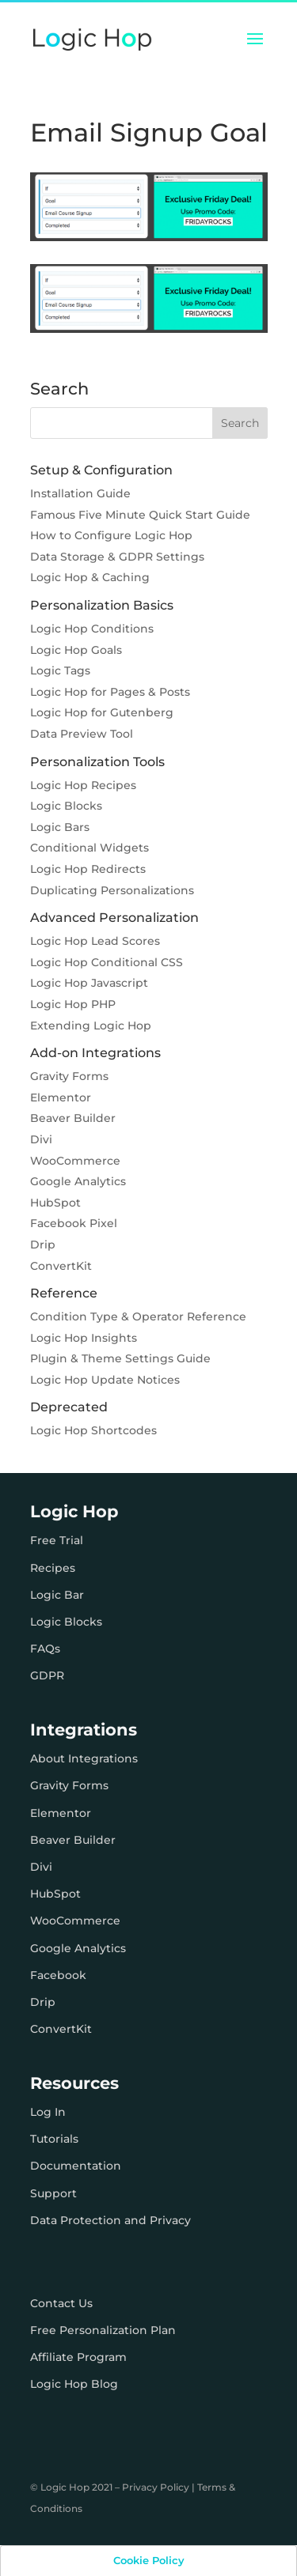 The width and height of the screenshot is (297, 2576). Describe the element at coordinates (80, 493) in the screenshot. I see `Installation Guide` at that location.